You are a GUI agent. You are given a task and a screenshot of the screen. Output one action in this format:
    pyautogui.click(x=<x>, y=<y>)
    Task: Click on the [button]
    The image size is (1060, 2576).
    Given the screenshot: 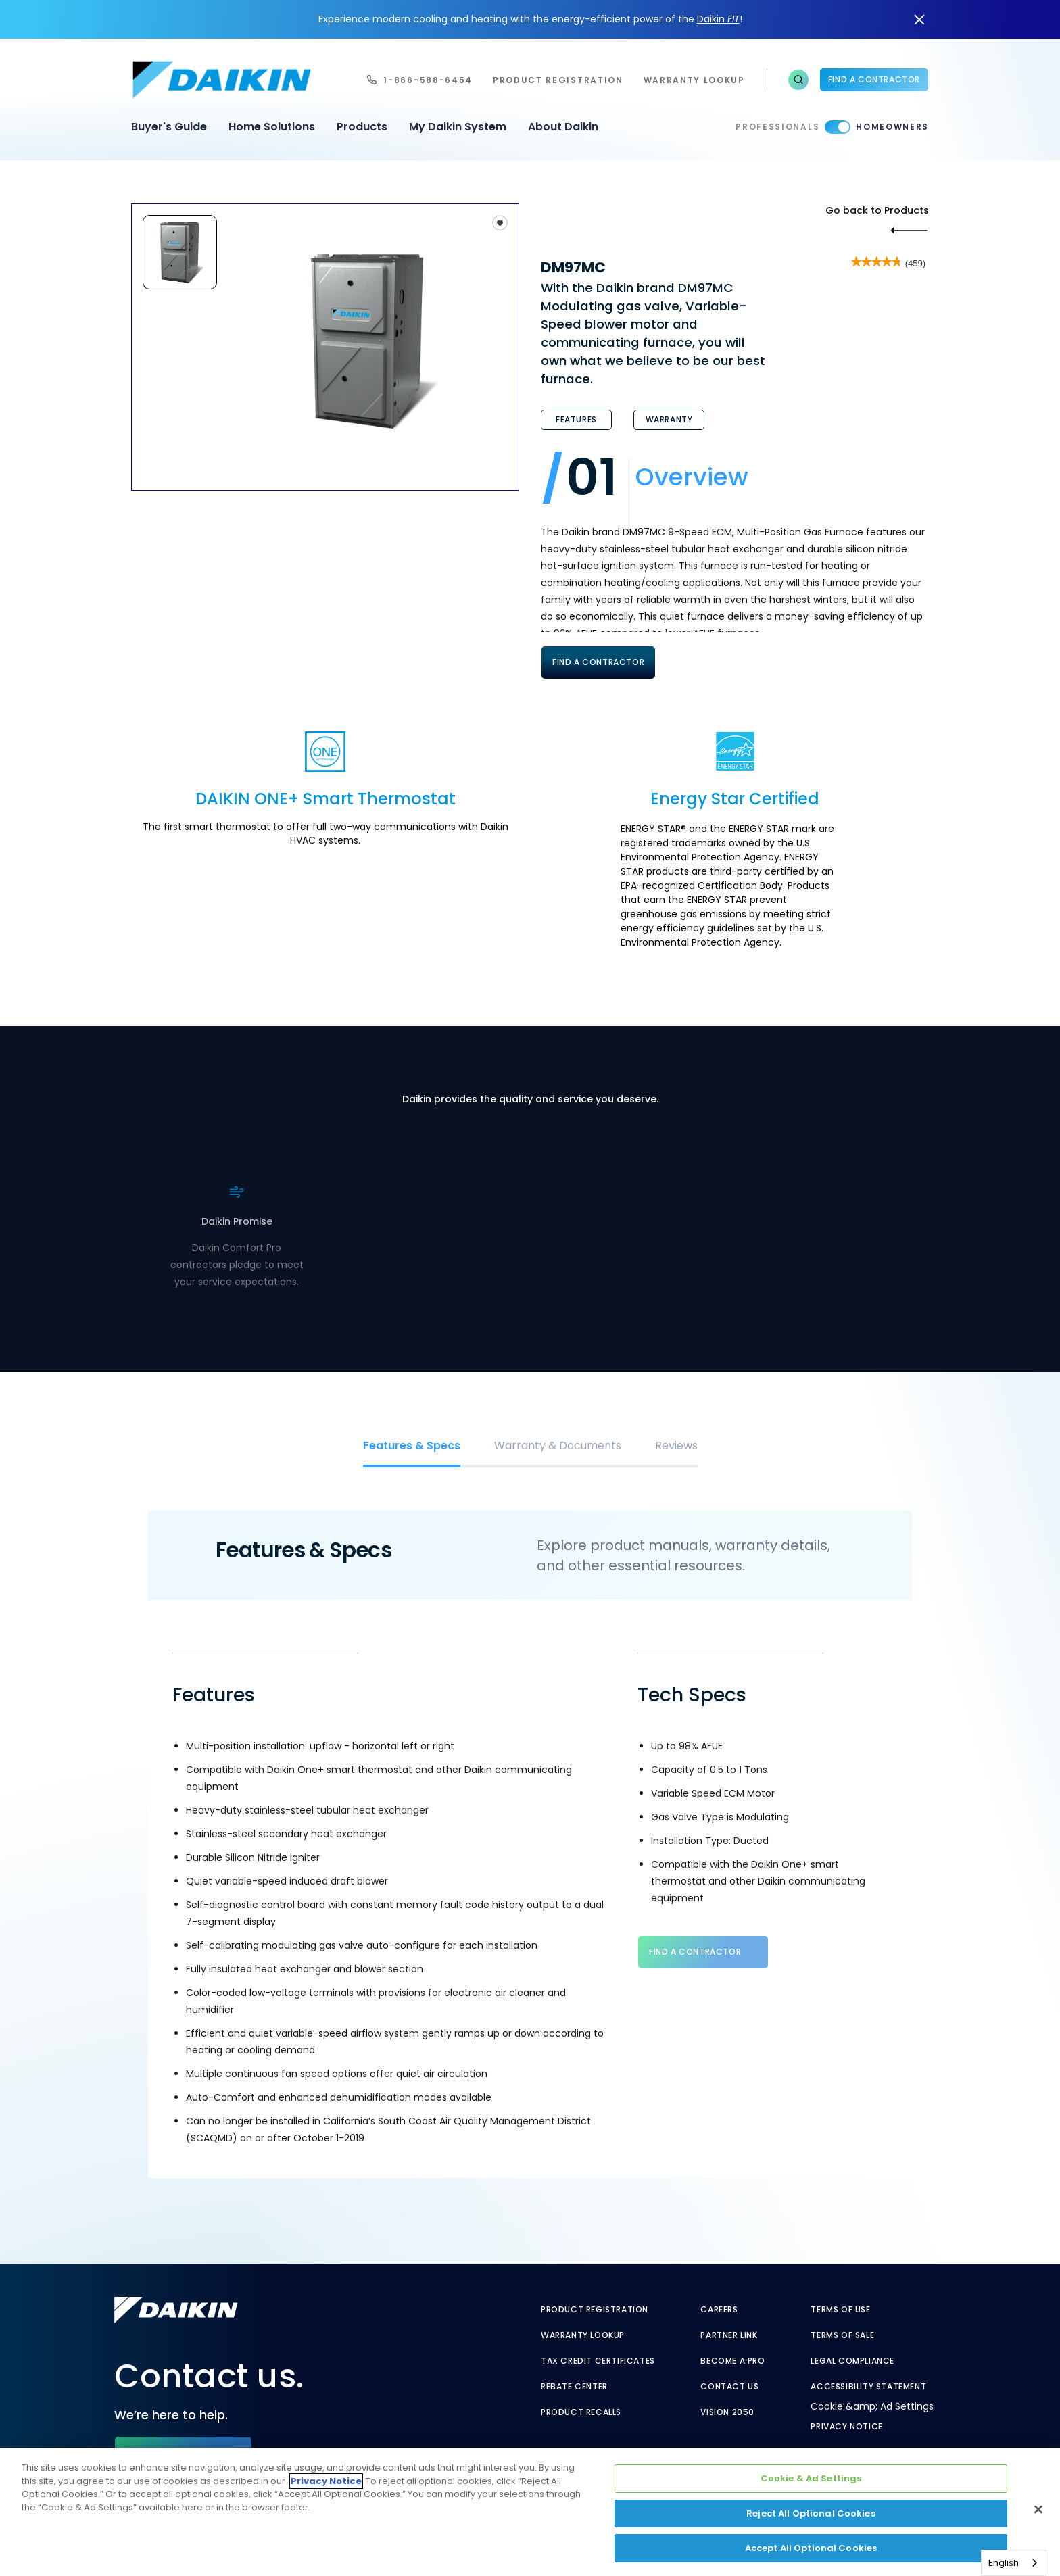 What is the action you would take?
    pyautogui.click(x=798, y=80)
    